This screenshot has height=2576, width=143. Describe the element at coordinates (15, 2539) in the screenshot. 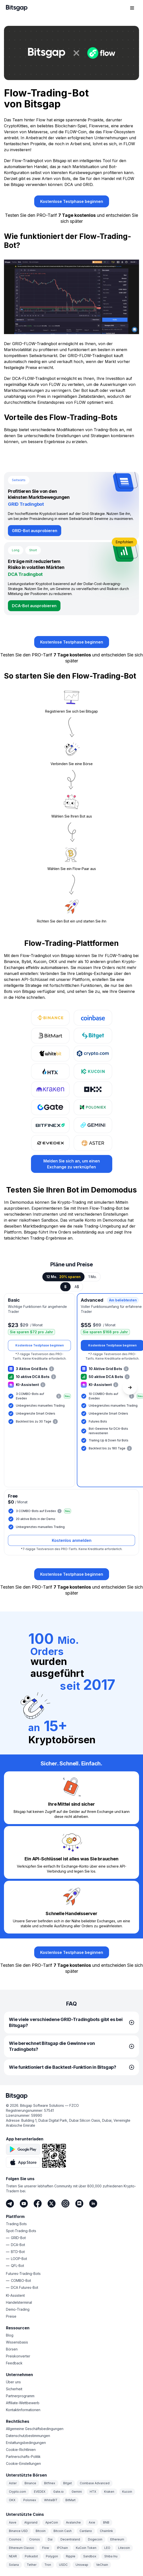

I see `Cosmos` at that location.